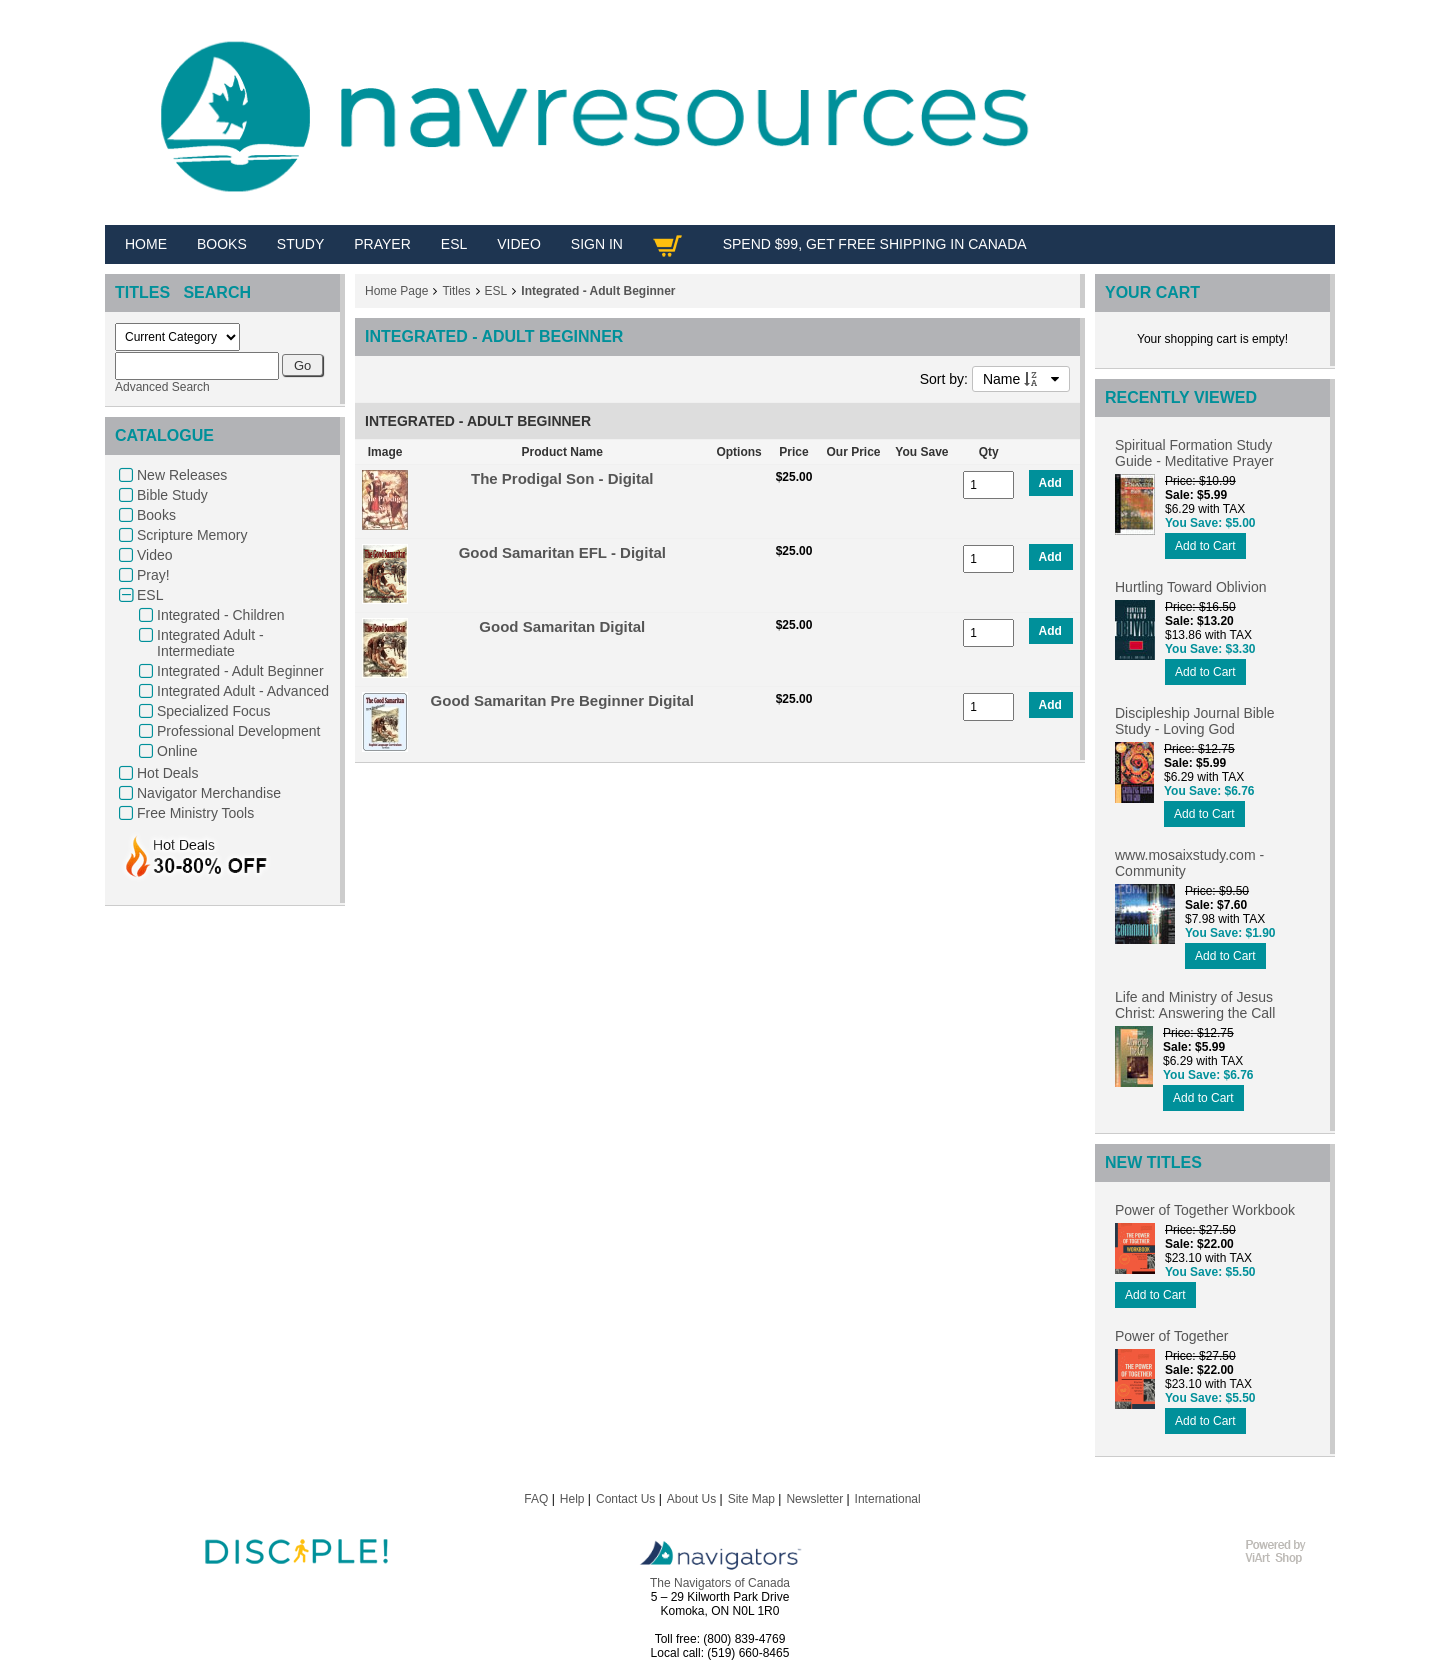  I want to click on Navigator Merchandise, so click(209, 793).